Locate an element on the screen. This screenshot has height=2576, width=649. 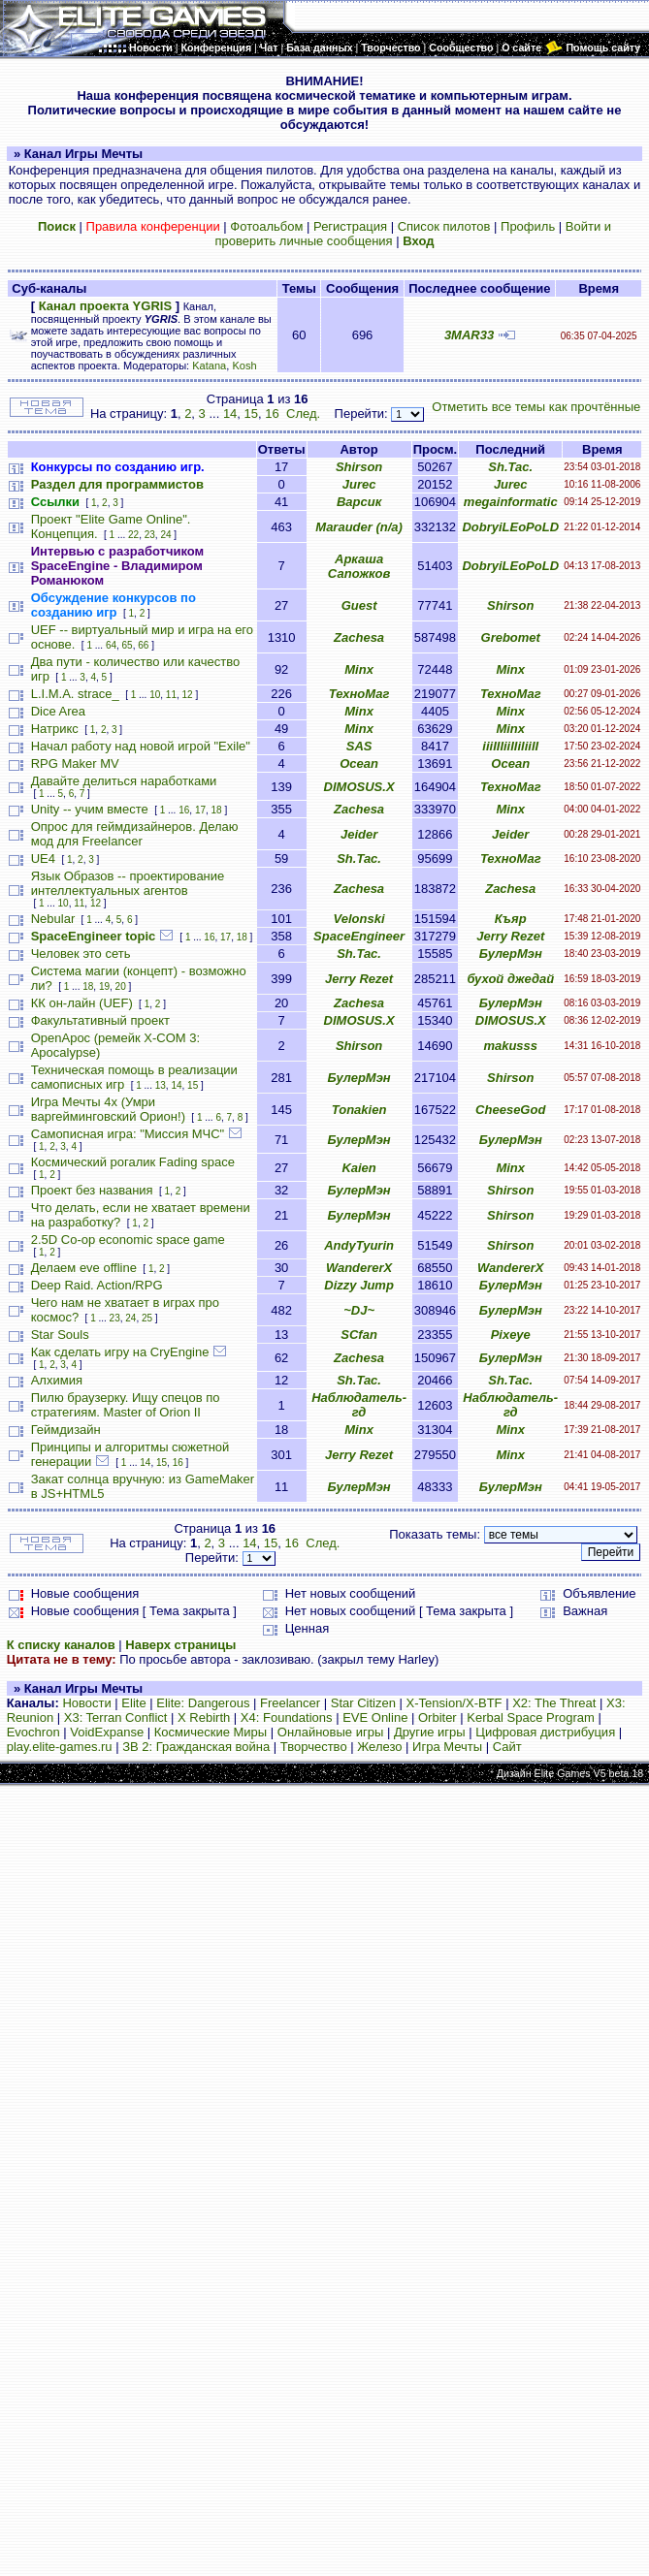
19 is located at coordinates (104, 986).